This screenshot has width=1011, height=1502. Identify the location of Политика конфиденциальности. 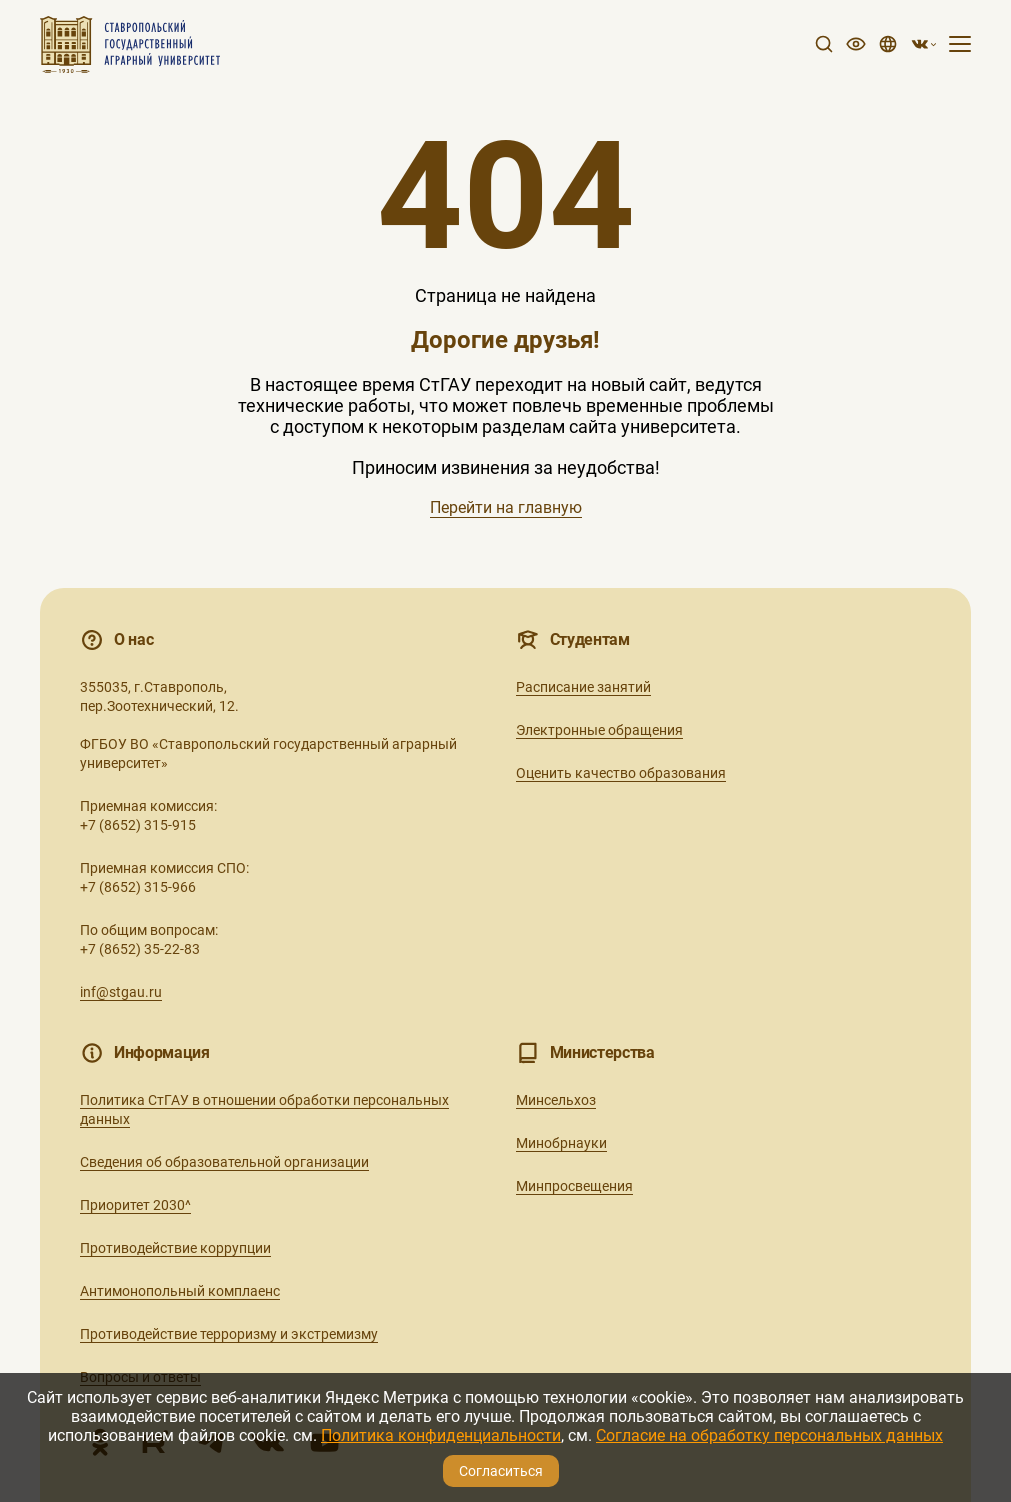
(441, 1435).